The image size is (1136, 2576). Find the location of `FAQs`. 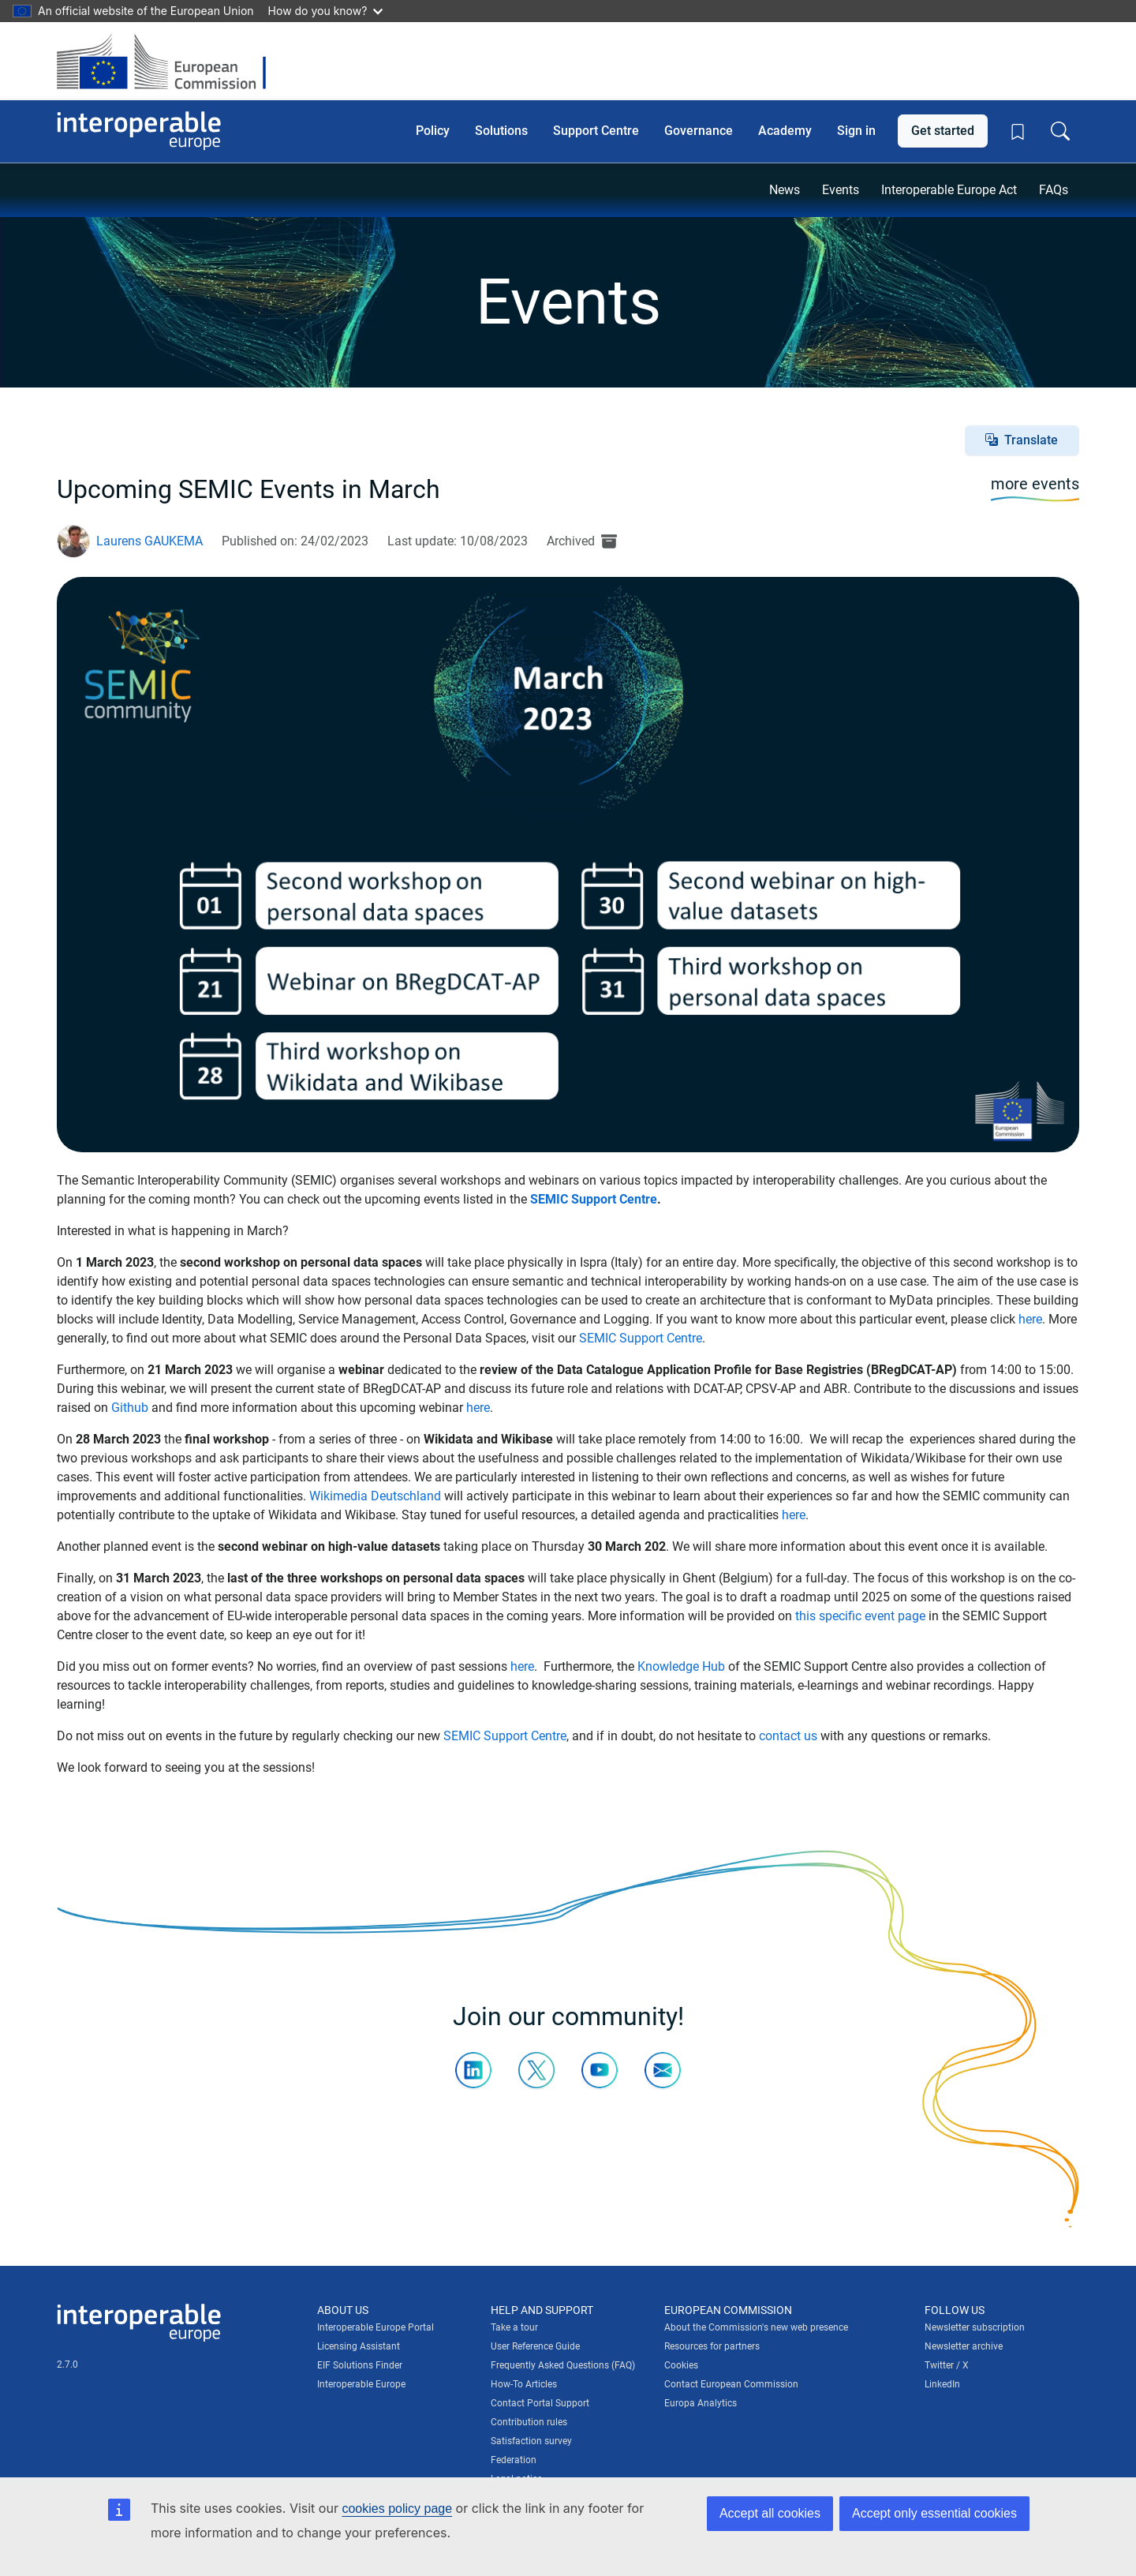

FAQs is located at coordinates (1053, 189).